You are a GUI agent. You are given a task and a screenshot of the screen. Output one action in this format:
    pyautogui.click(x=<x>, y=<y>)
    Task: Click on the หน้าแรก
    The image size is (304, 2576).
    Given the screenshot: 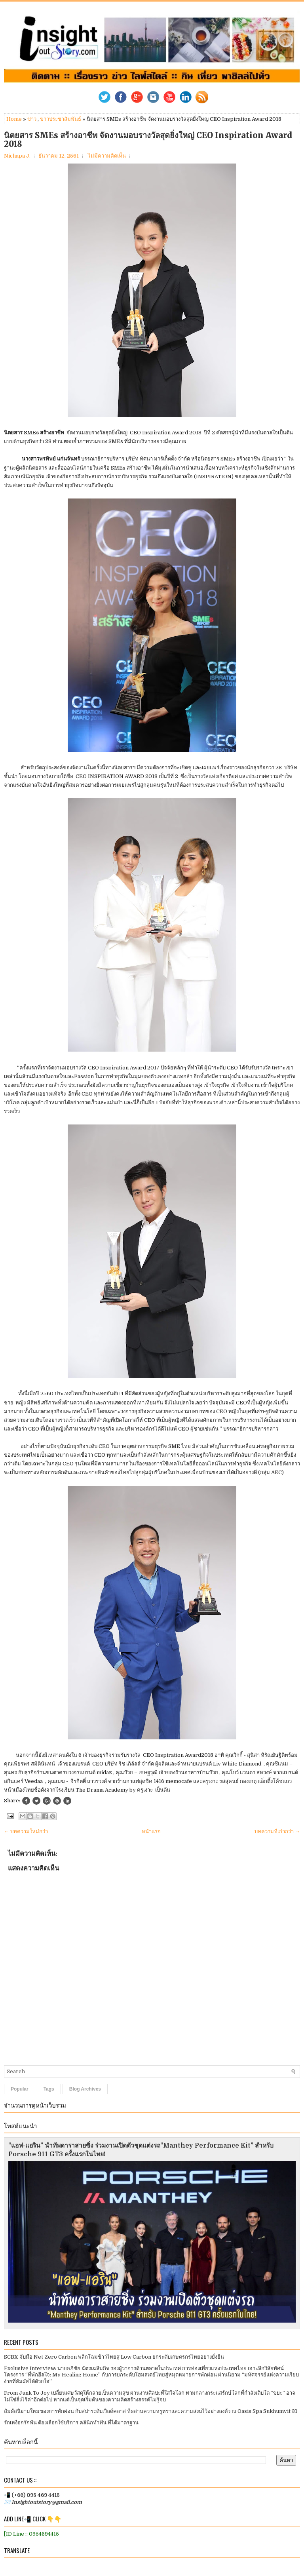 What is the action you would take?
    pyautogui.click(x=151, y=1831)
    